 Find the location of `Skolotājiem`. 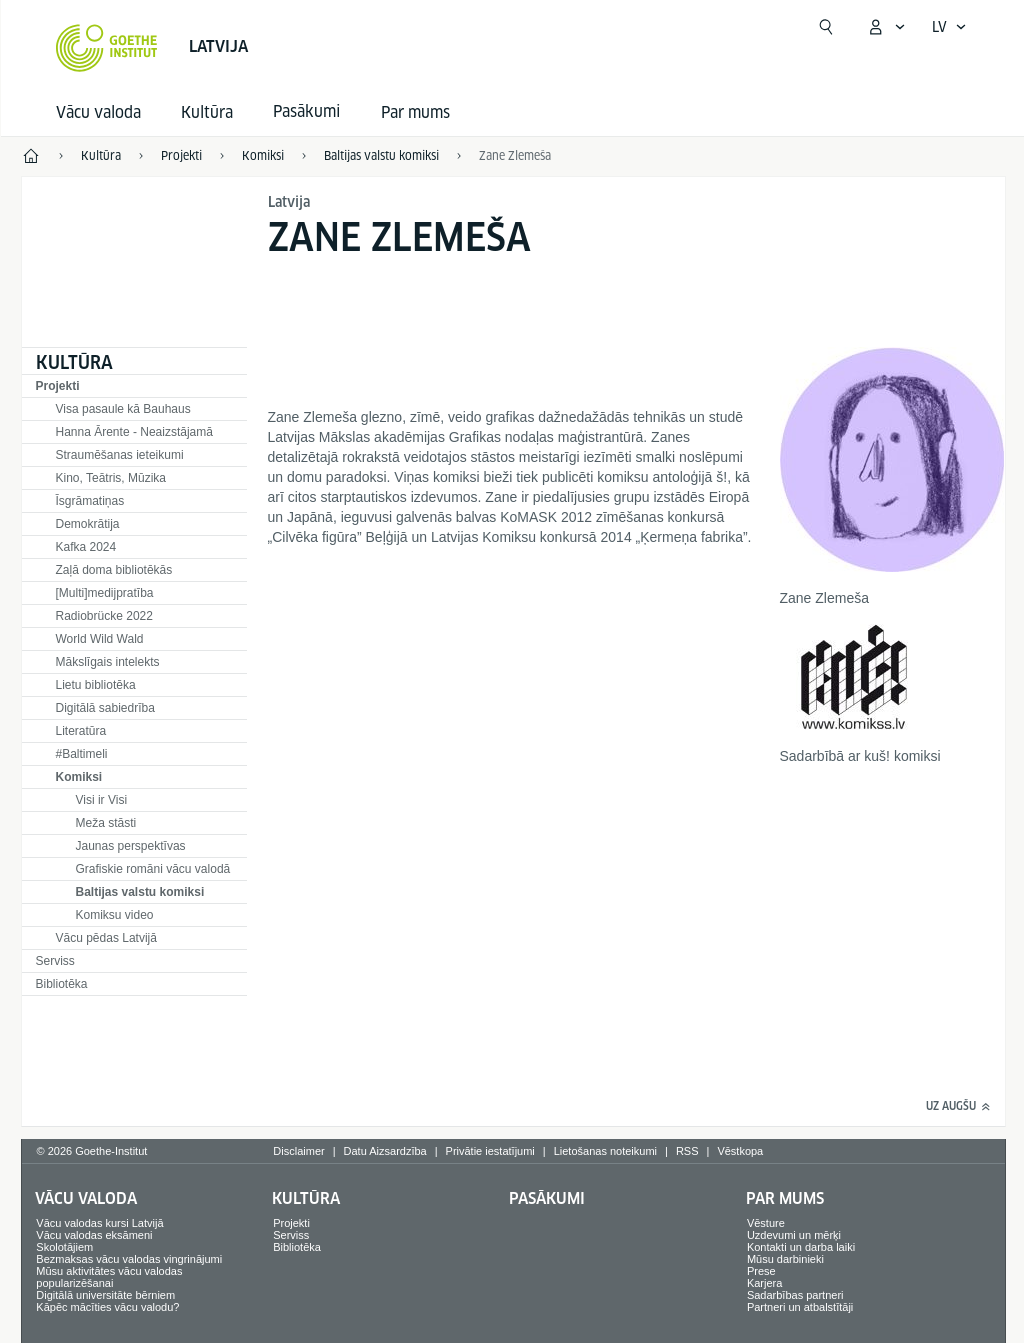

Skolotājiem is located at coordinates (64, 1247).